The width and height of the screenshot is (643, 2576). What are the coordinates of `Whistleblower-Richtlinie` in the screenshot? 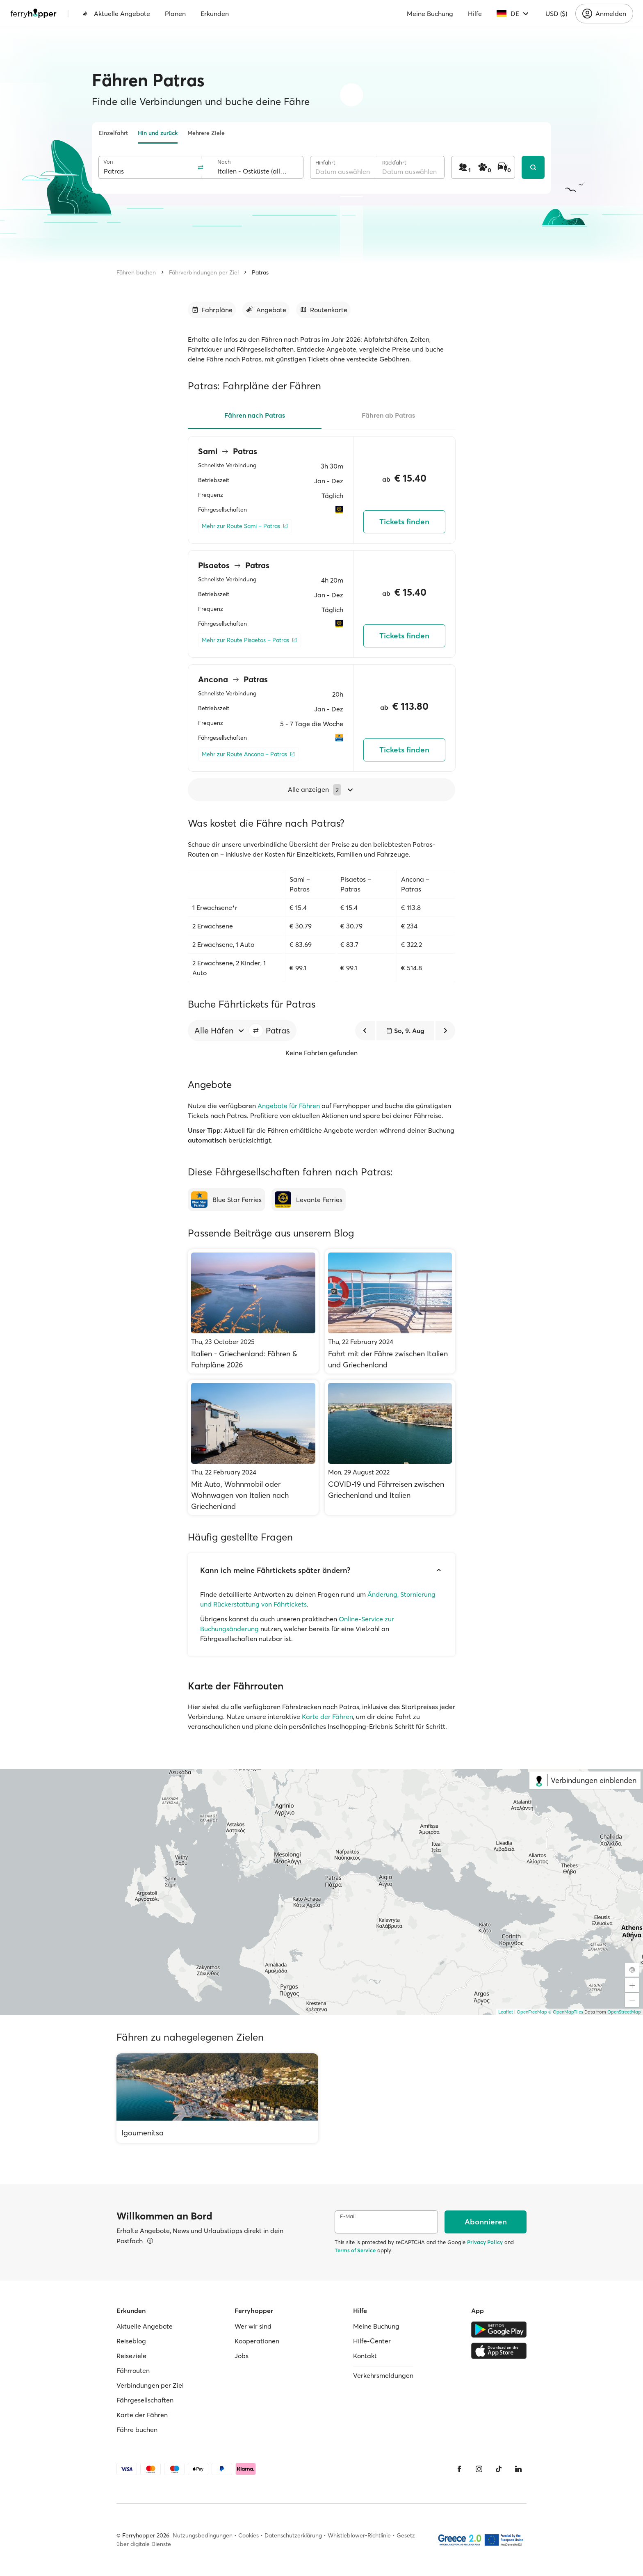 It's located at (359, 2535).